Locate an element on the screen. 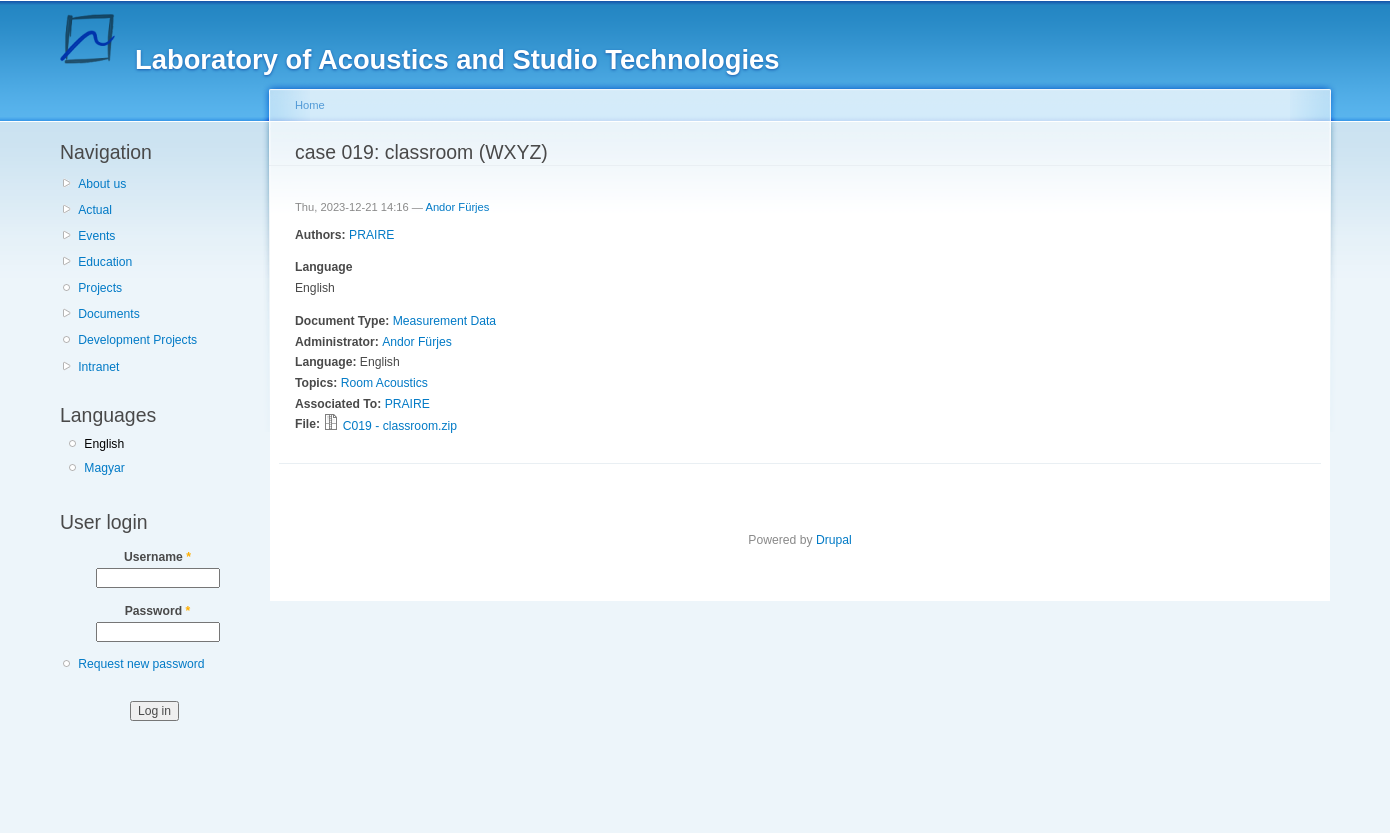 The width and height of the screenshot is (1390, 833). Projects is located at coordinates (100, 288).